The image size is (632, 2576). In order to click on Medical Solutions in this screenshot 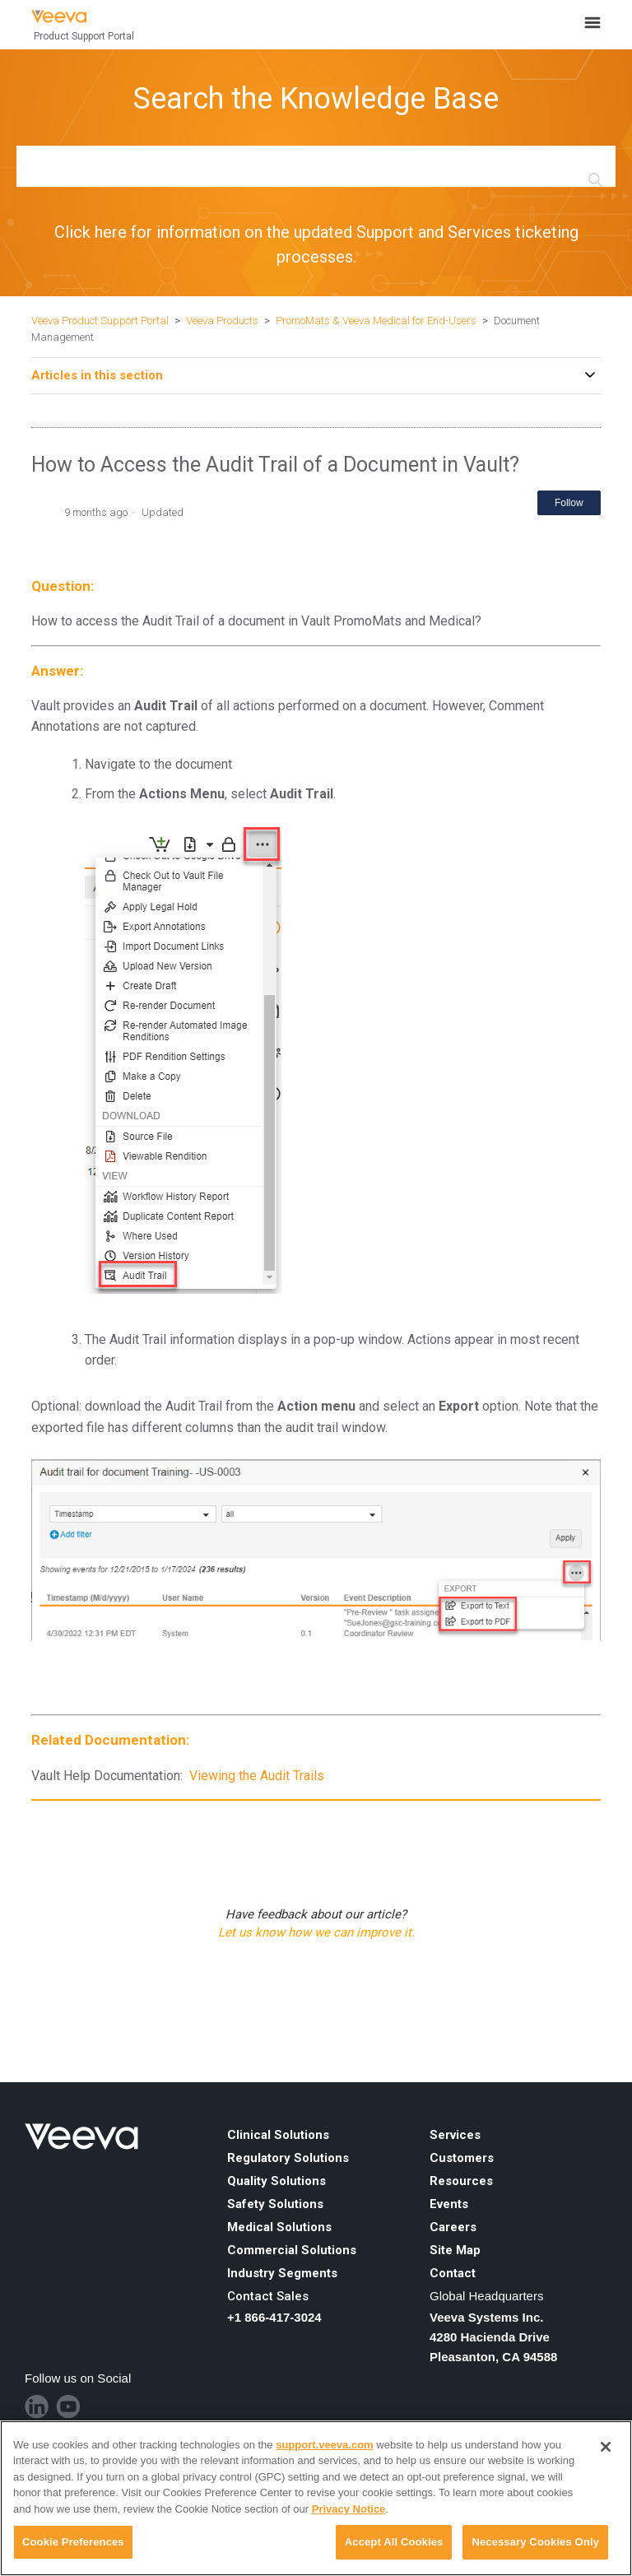, I will do `click(279, 2227)`.